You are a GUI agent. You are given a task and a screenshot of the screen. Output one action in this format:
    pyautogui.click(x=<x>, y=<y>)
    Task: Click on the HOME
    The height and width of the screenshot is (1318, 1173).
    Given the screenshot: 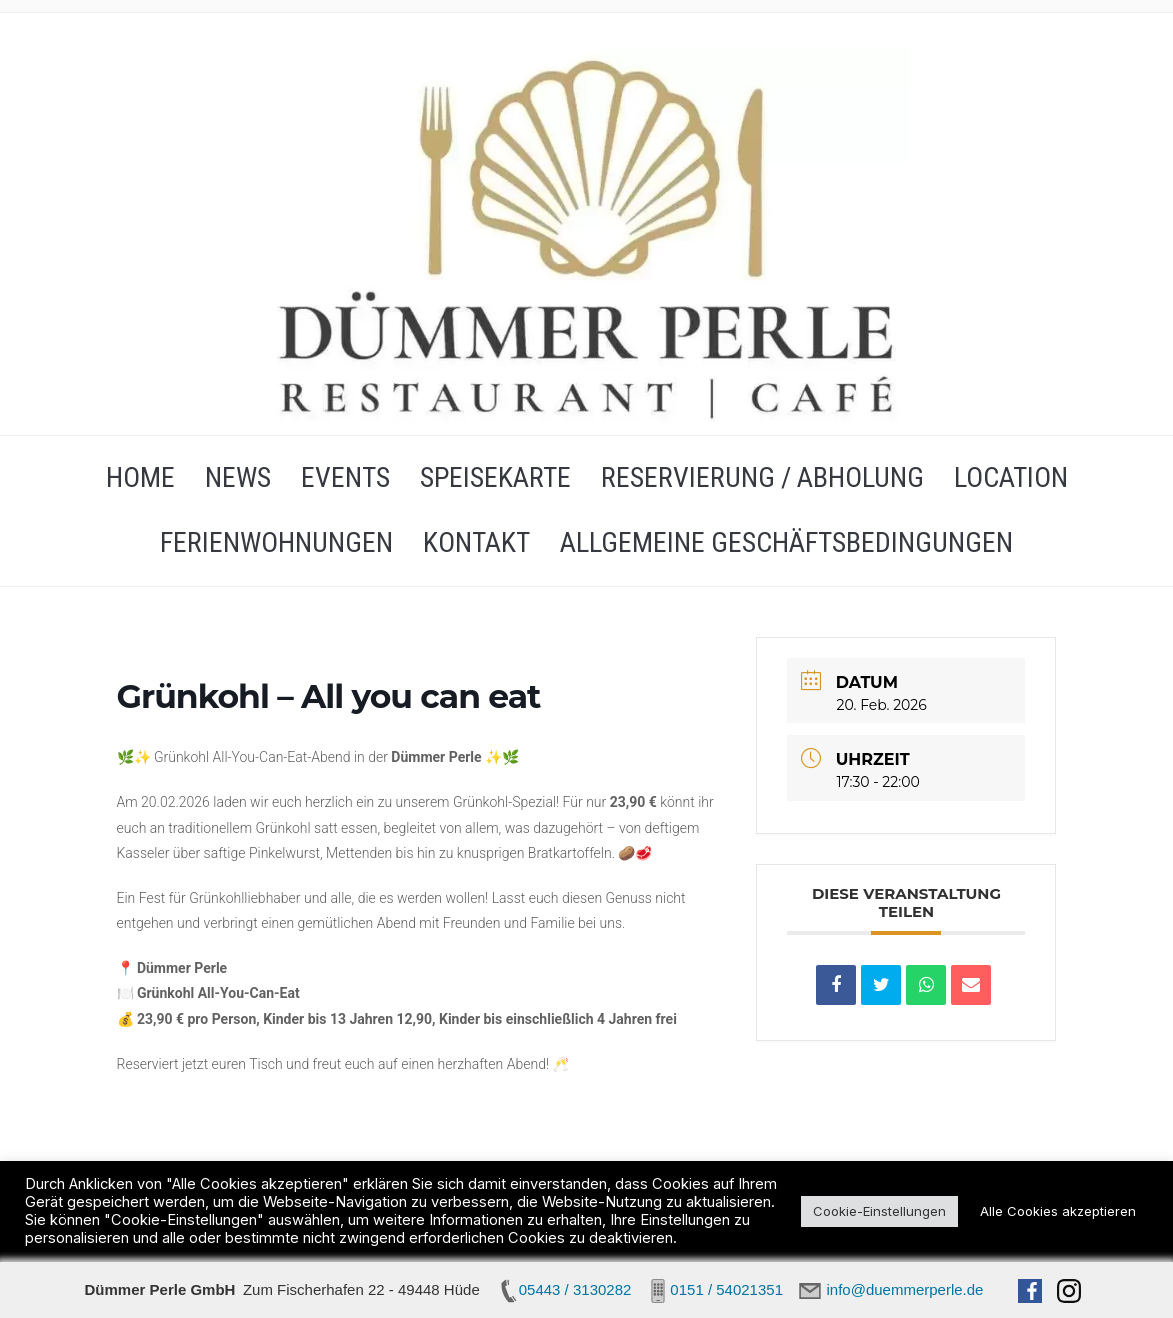 What is the action you would take?
    pyautogui.click(x=140, y=477)
    